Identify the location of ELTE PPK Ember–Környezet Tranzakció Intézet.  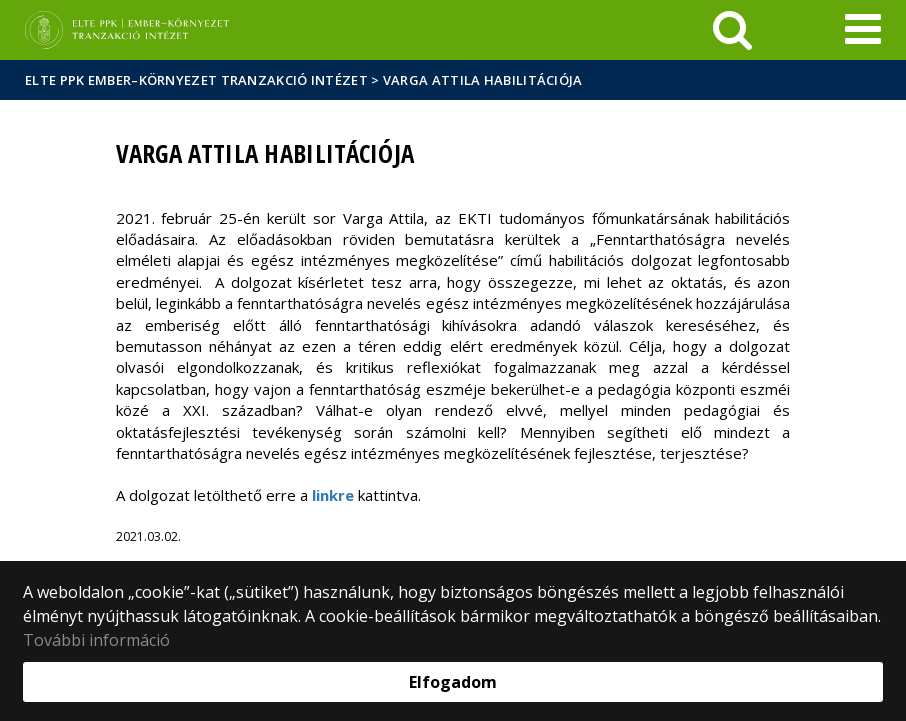
(196, 80).